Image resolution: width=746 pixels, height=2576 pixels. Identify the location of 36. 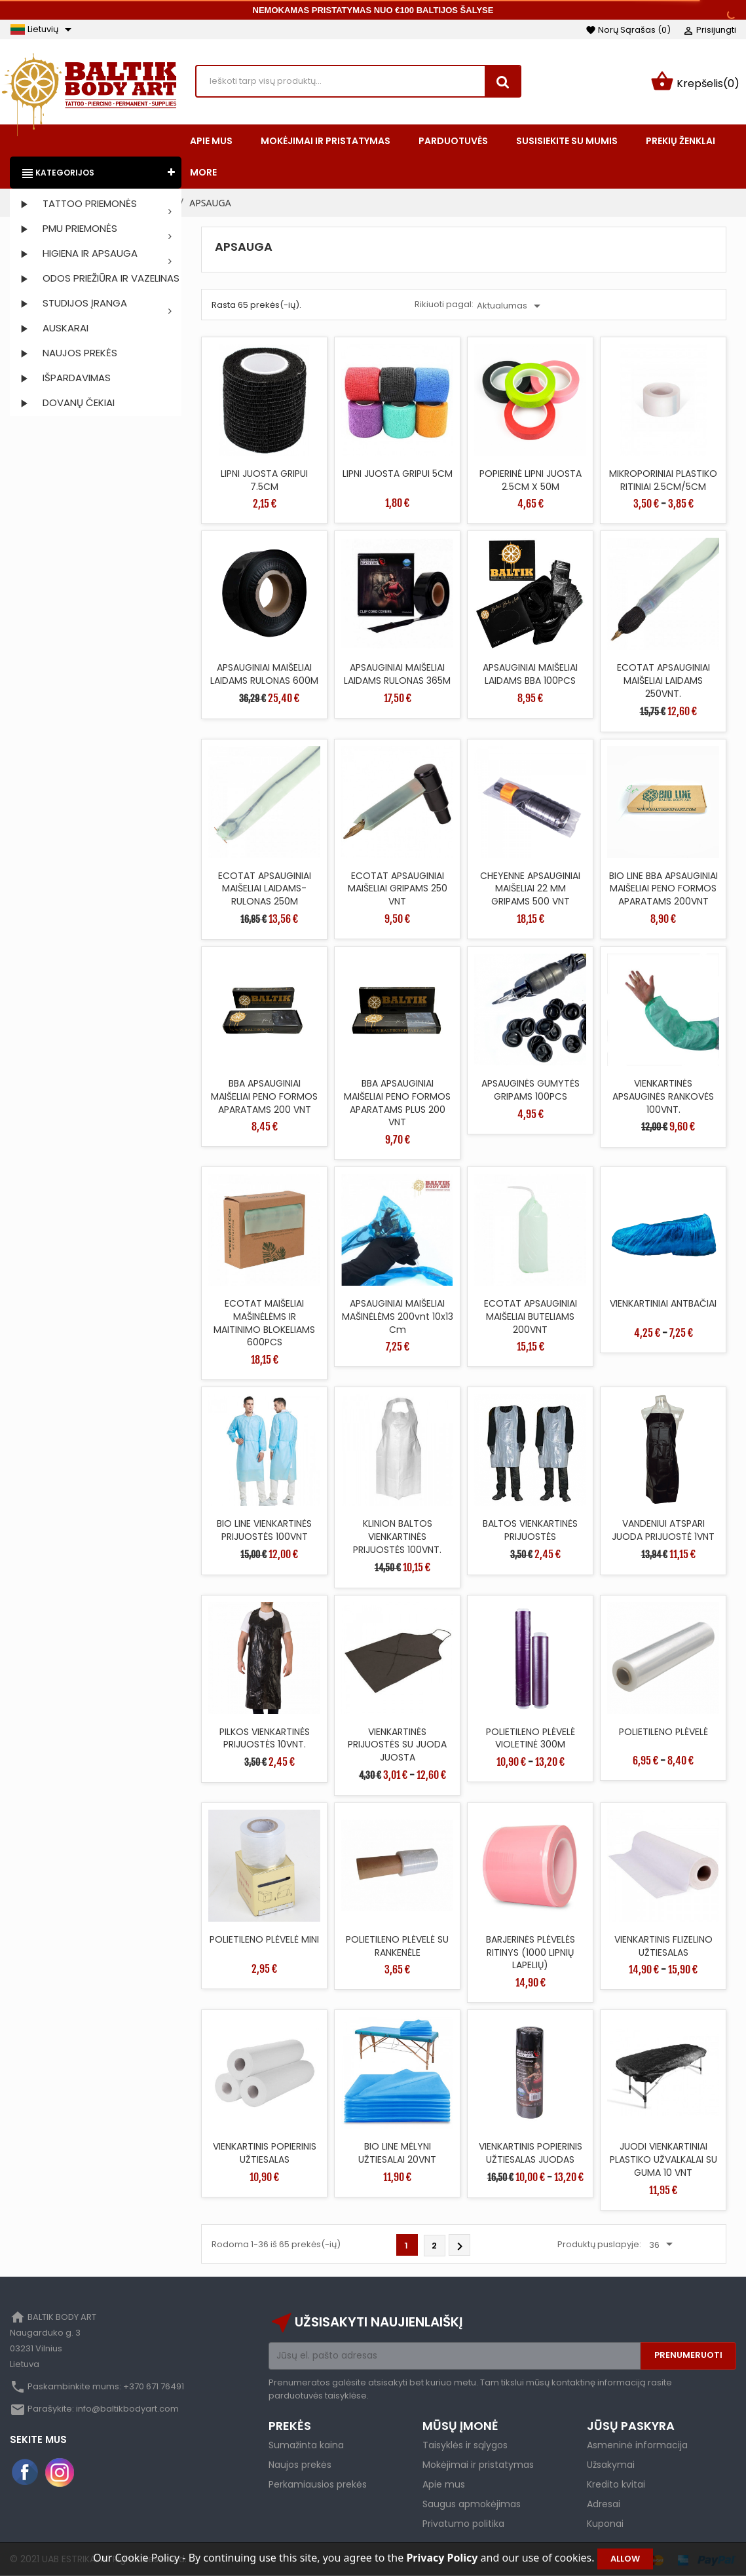
(663, 2244).